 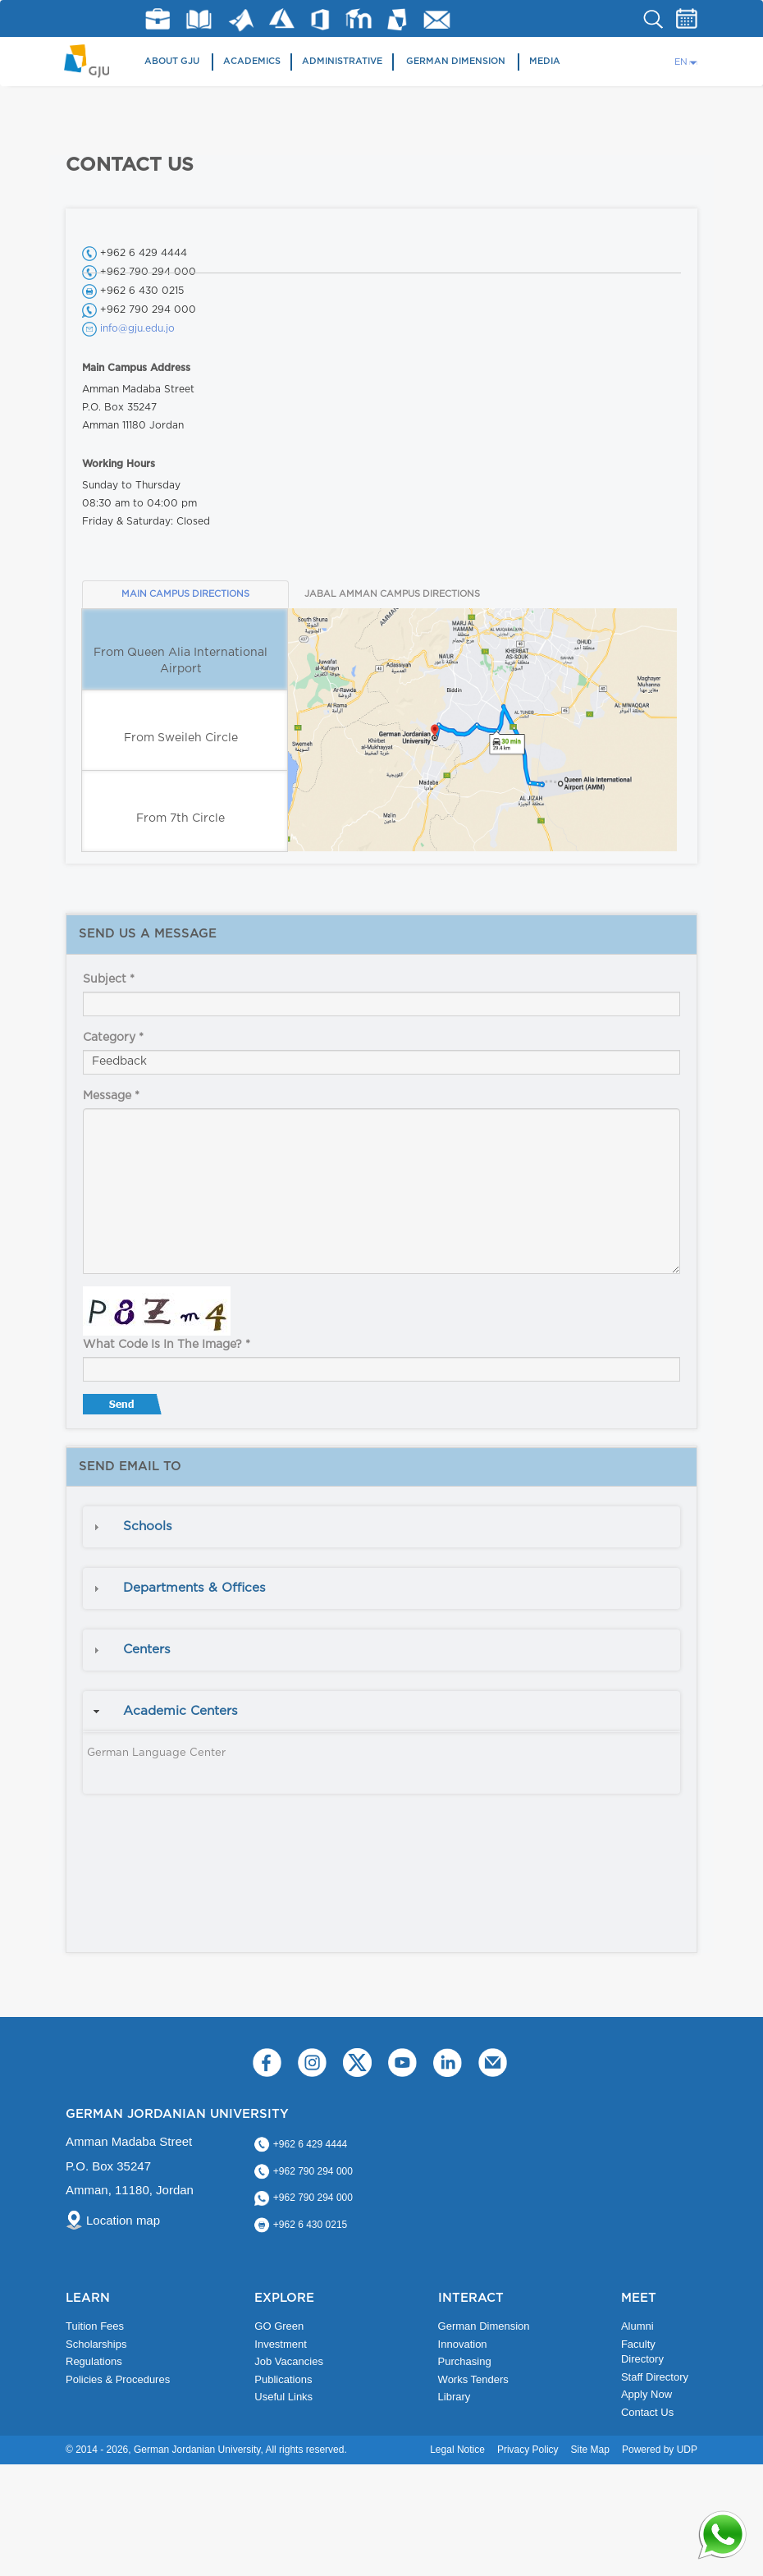 What do you see at coordinates (455, 61) in the screenshot?
I see `German Dimension` at bounding box center [455, 61].